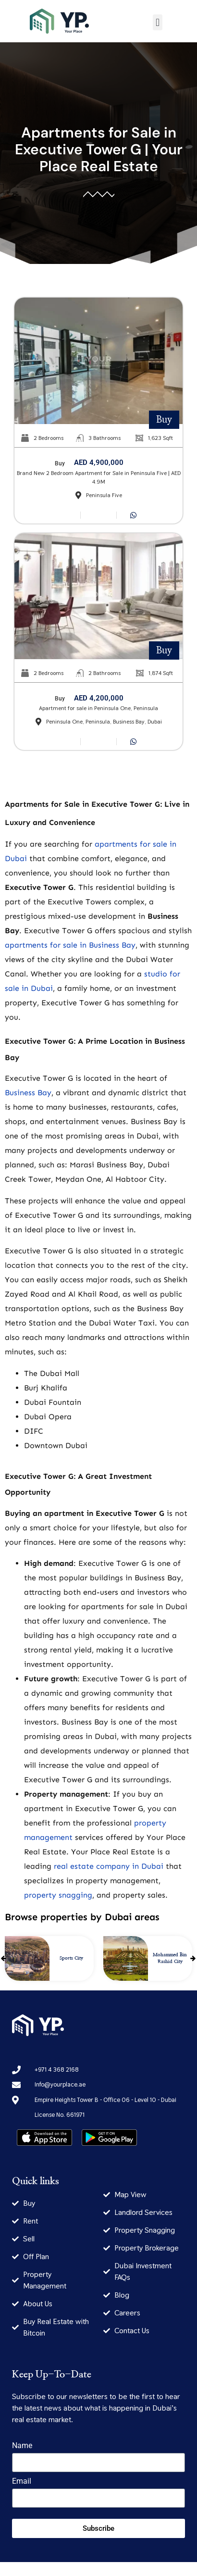 The width and height of the screenshot is (197, 2576). Describe the element at coordinates (58, 1895) in the screenshot. I see `property snagging` at that location.